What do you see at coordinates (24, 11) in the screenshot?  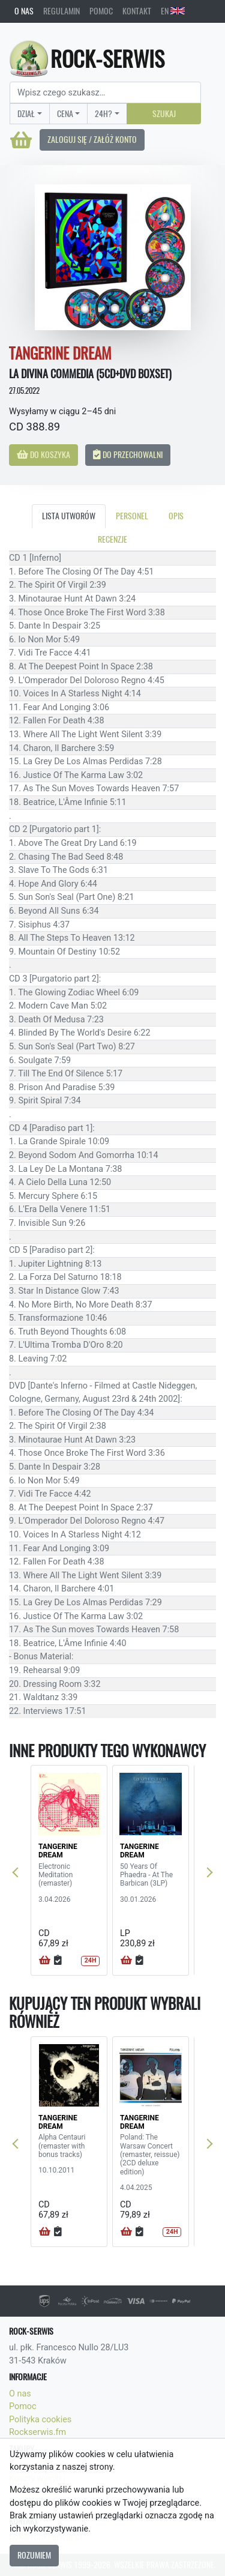 I see `O nas` at bounding box center [24, 11].